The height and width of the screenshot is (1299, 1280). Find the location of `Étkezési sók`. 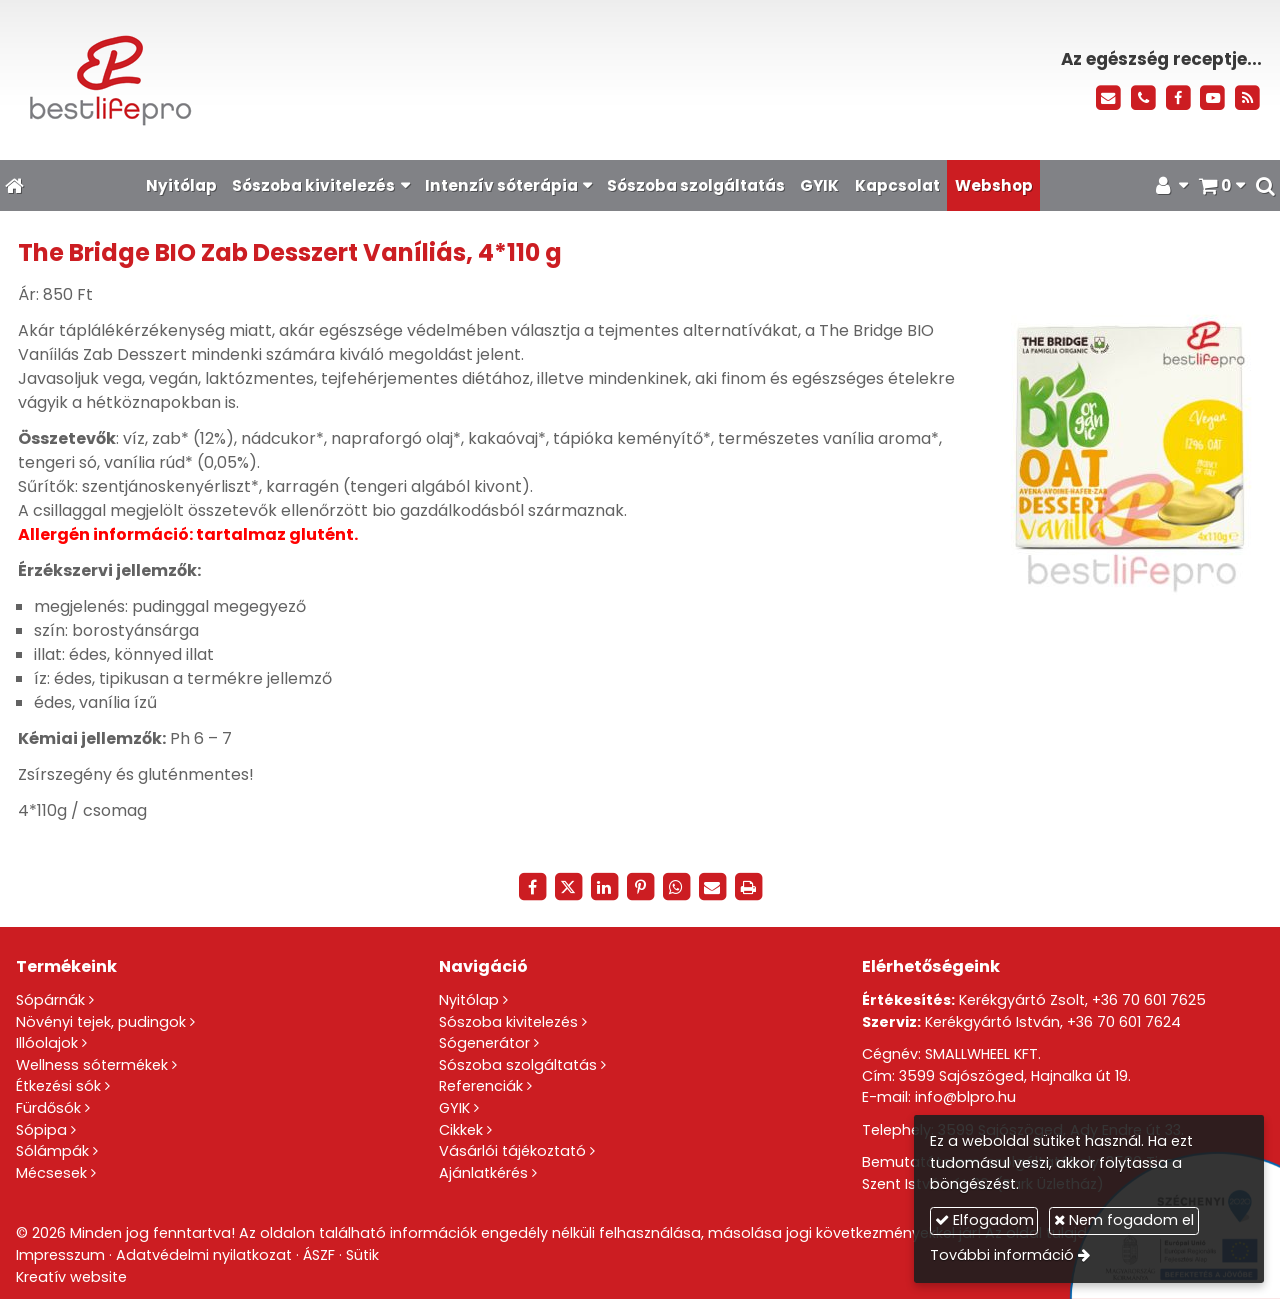

Étkezési sók is located at coordinates (58, 1086).